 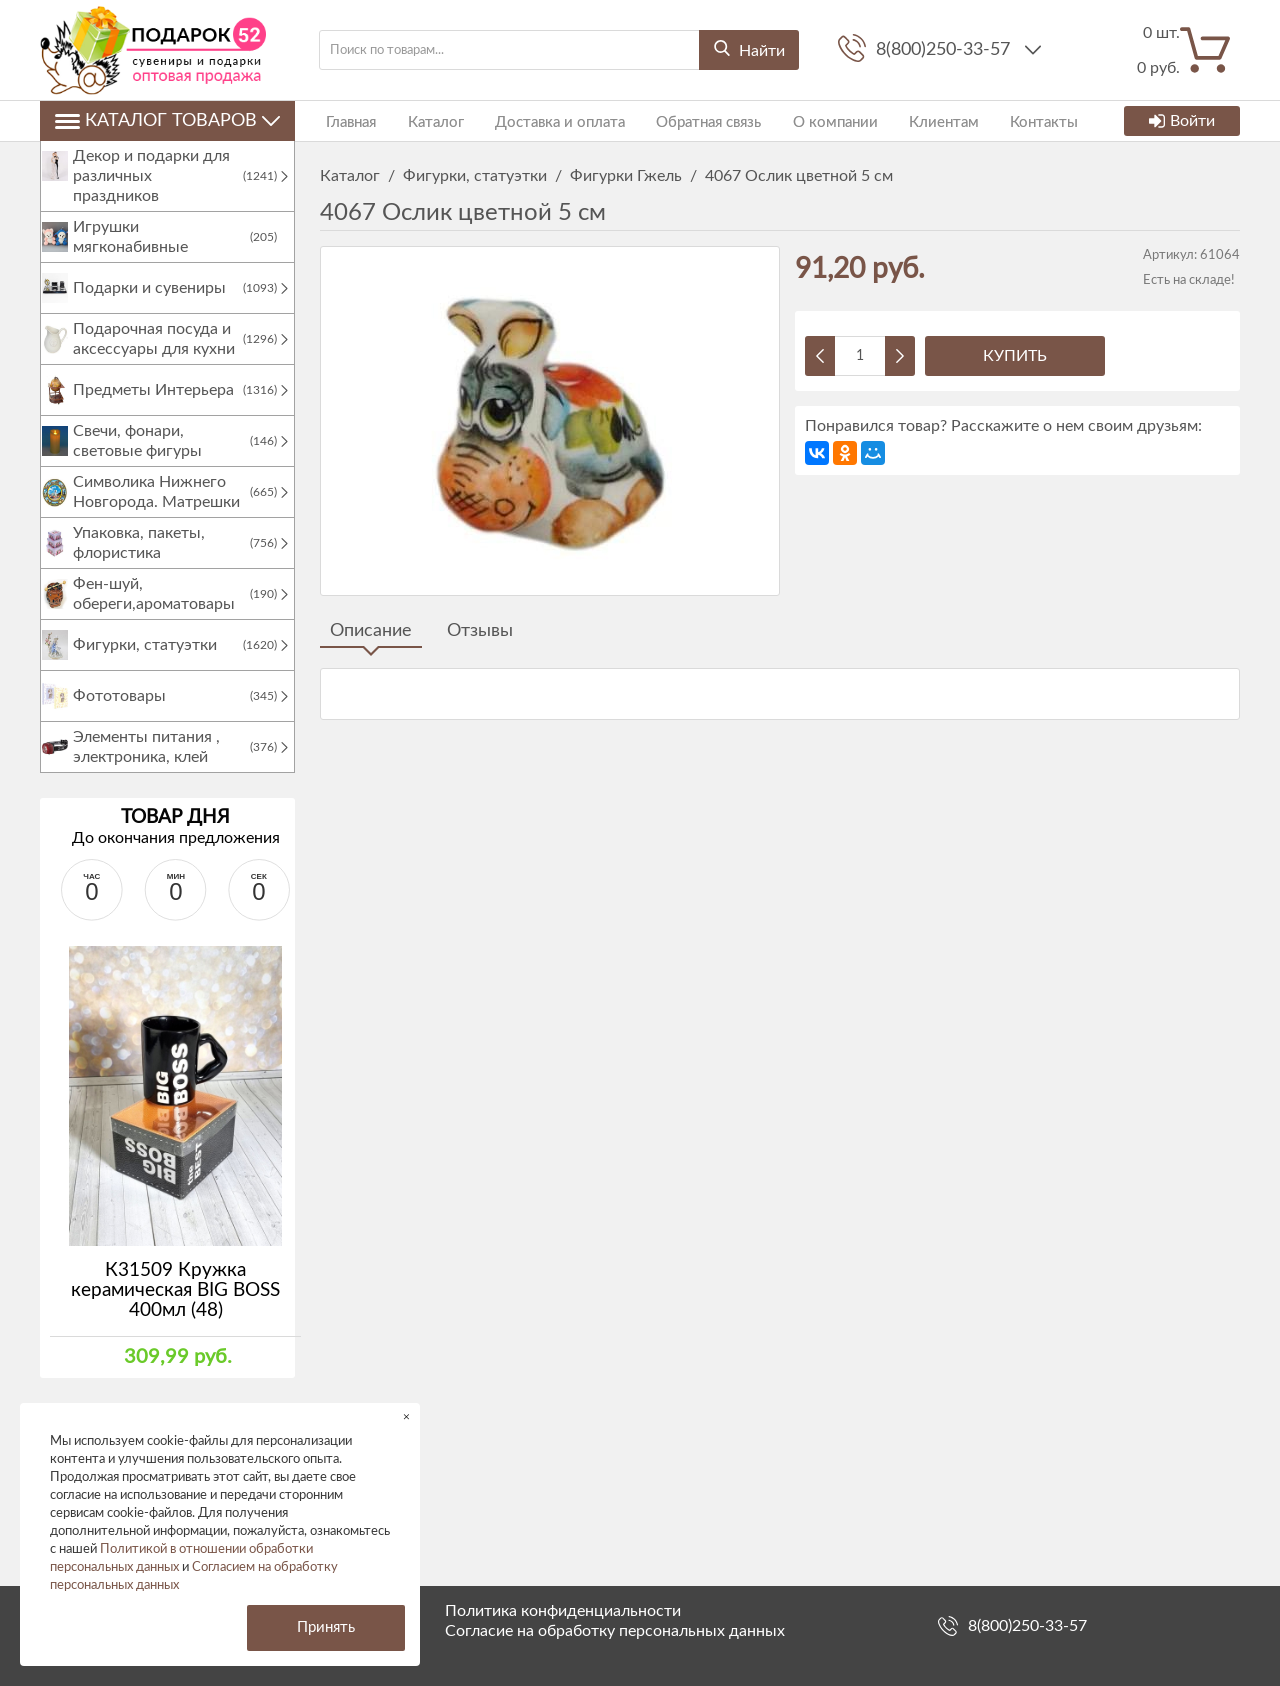 I want to click on Отзывы, so click(x=480, y=631).